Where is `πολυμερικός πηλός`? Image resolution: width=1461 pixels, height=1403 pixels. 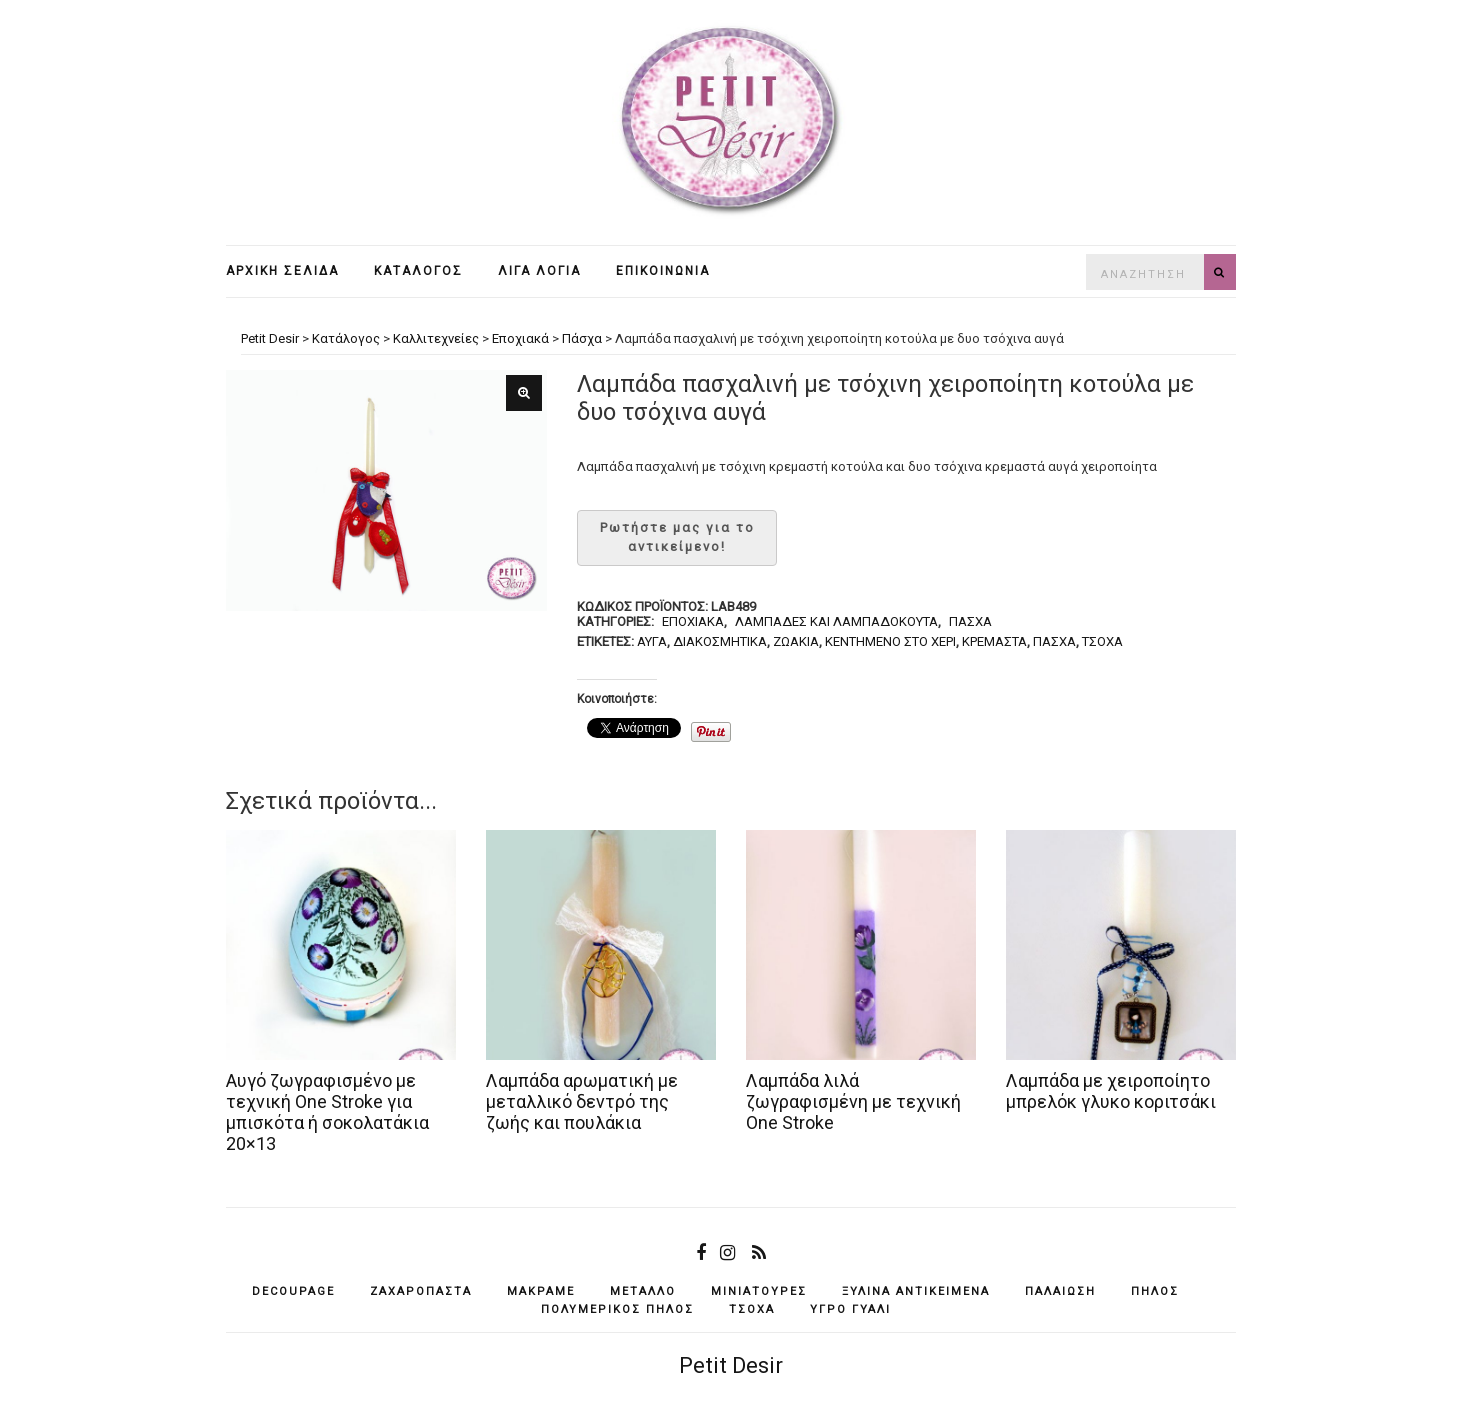
πολυμερικός πηλός is located at coordinates (617, 1309).